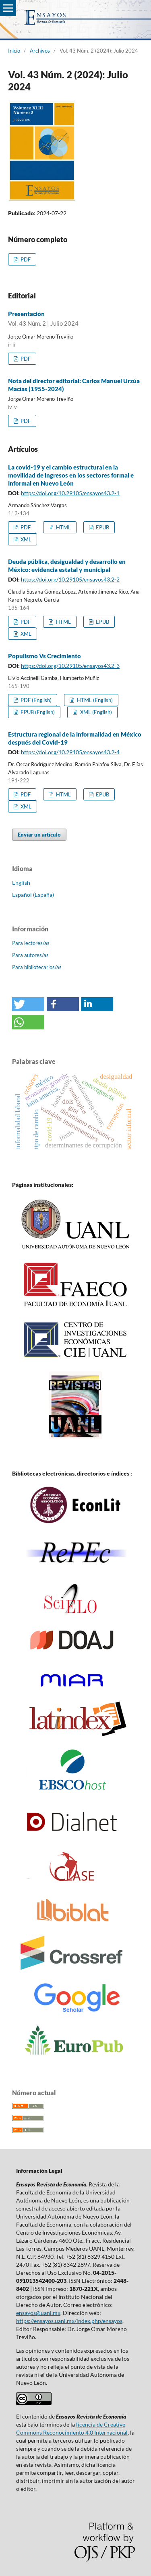  I want to click on XML, so click(25, 539).